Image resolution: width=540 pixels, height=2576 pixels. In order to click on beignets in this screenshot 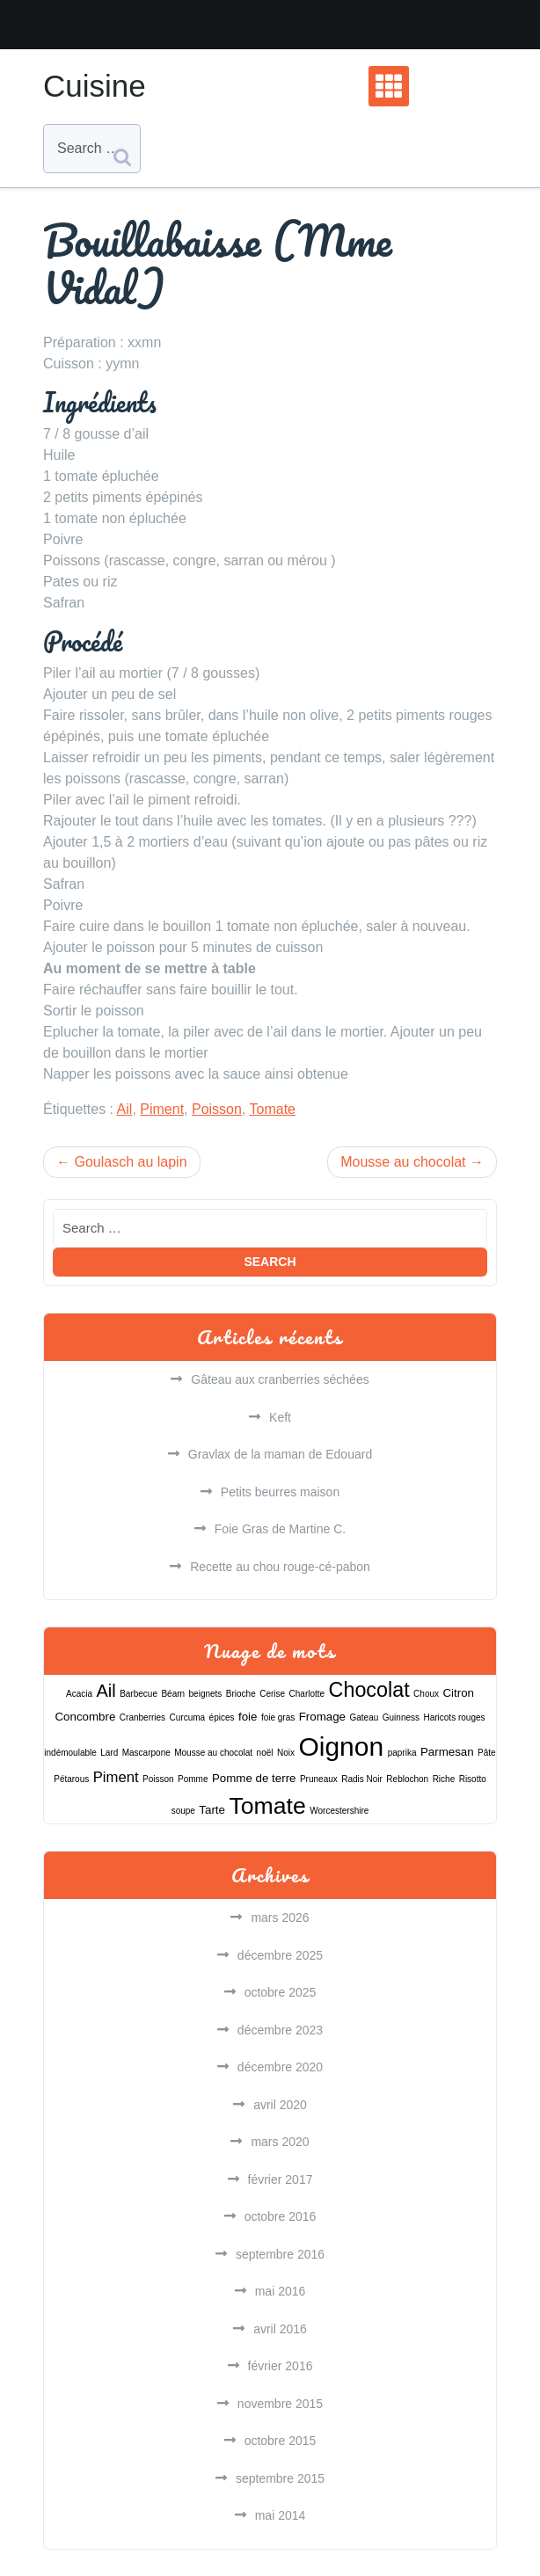, I will do `click(206, 1694)`.